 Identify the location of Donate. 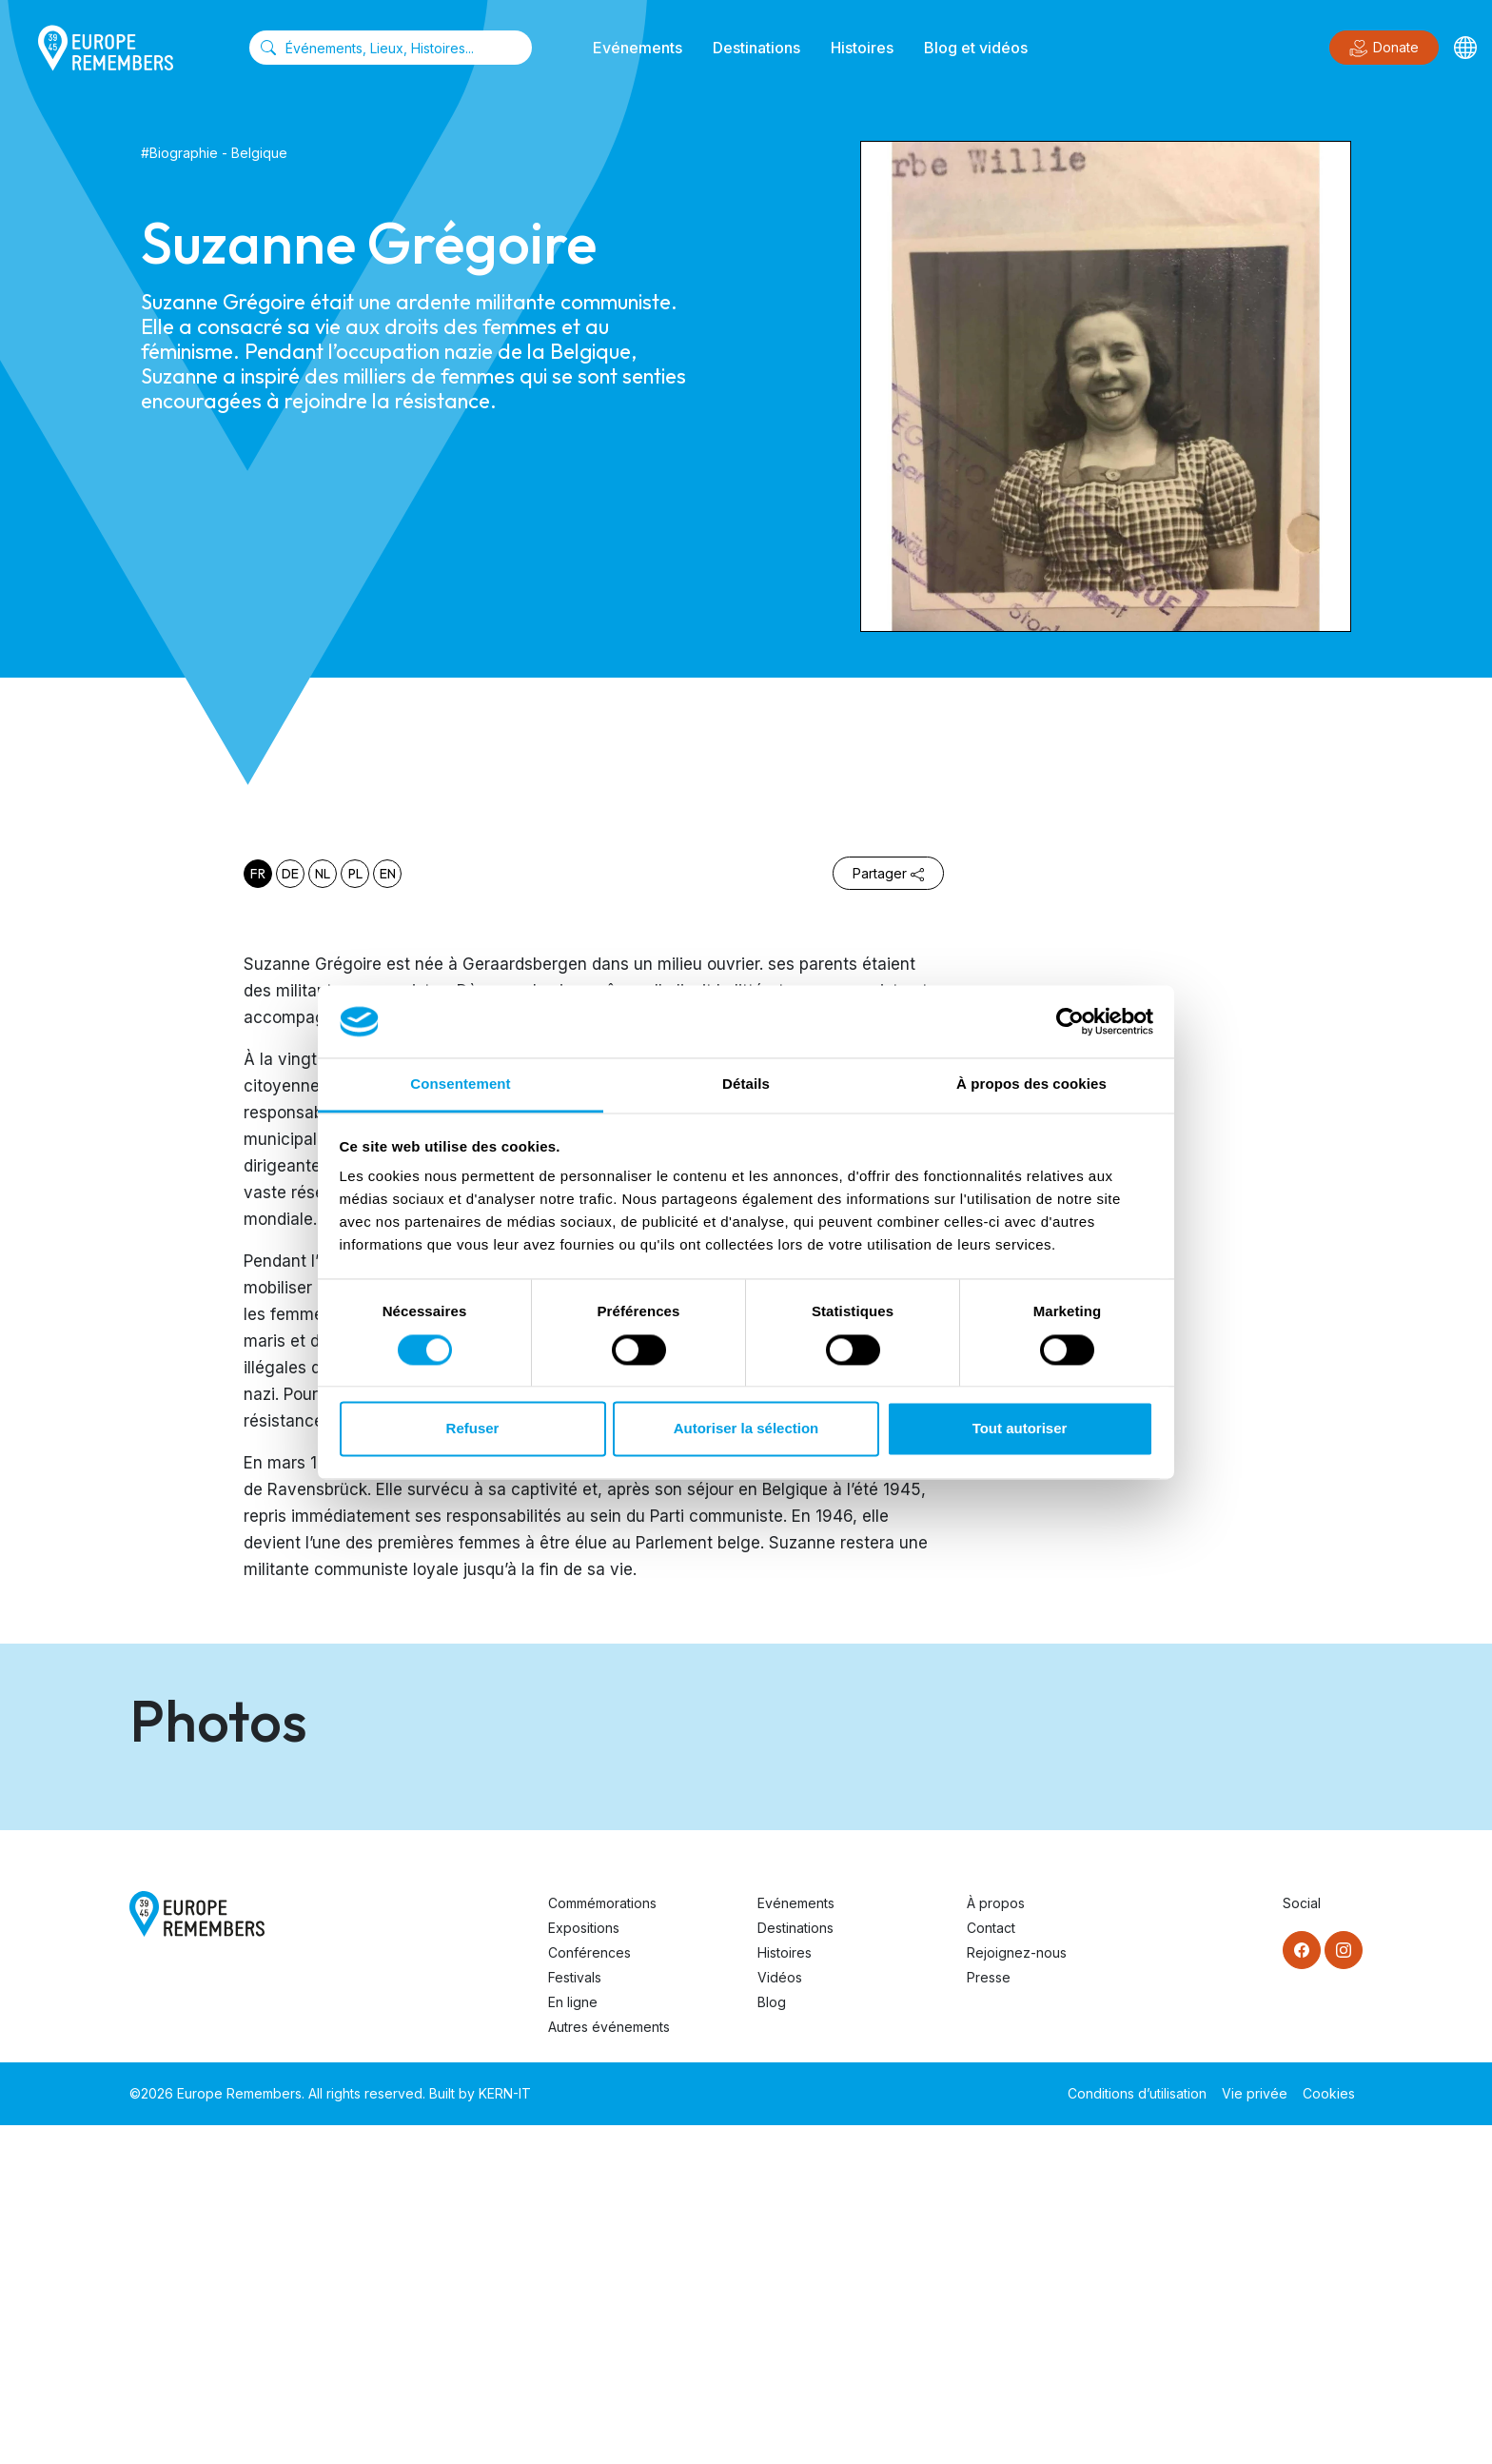
(1384, 48).